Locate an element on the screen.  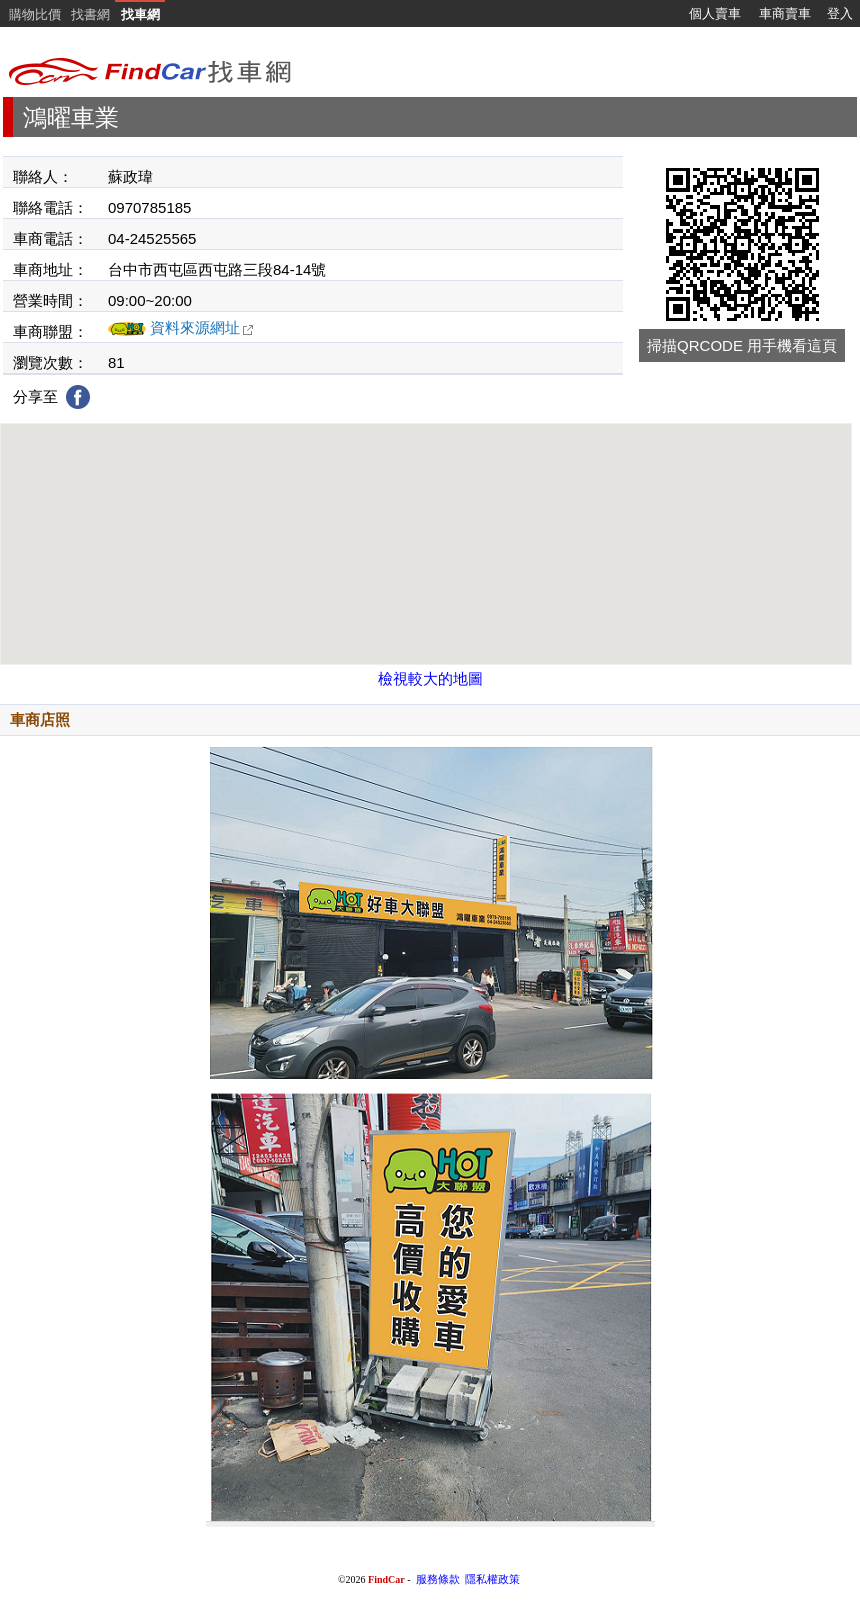
隱私權政策 is located at coordinates (492, 1579).